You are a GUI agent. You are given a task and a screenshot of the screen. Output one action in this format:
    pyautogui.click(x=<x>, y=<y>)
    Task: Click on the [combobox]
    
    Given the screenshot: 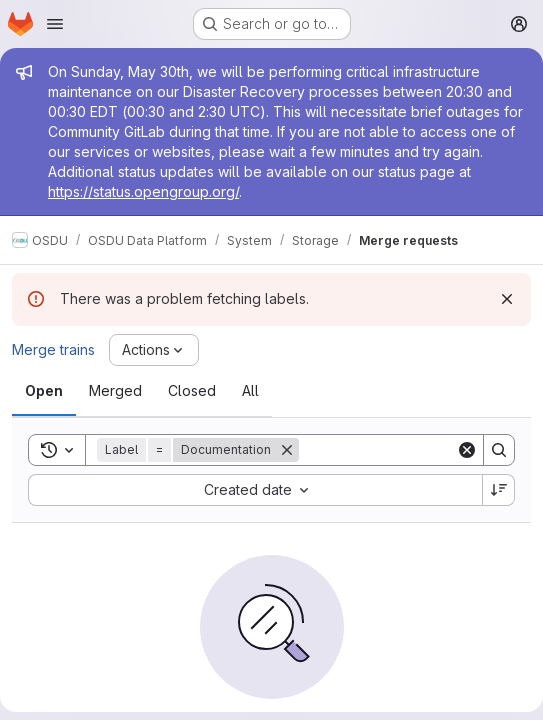 What is the action you would take?
    pyautogui.click(x=255, y=490)
    